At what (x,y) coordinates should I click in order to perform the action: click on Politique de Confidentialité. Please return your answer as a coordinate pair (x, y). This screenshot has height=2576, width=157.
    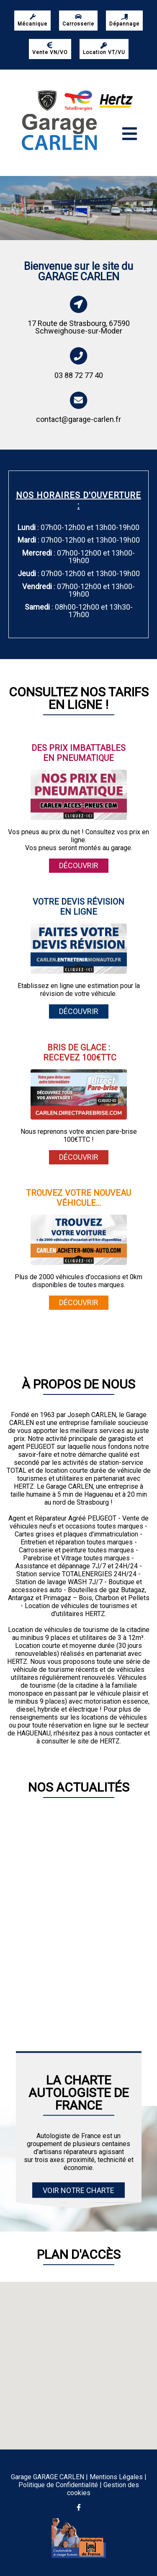
    Looking at the image, I should click on (58, 2485).